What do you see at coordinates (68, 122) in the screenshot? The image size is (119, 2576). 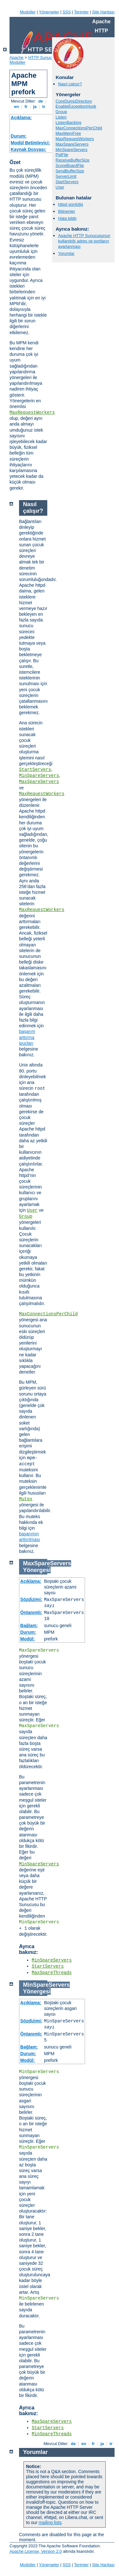 I see `ListenBacklog` at bounding box center [68, 122].